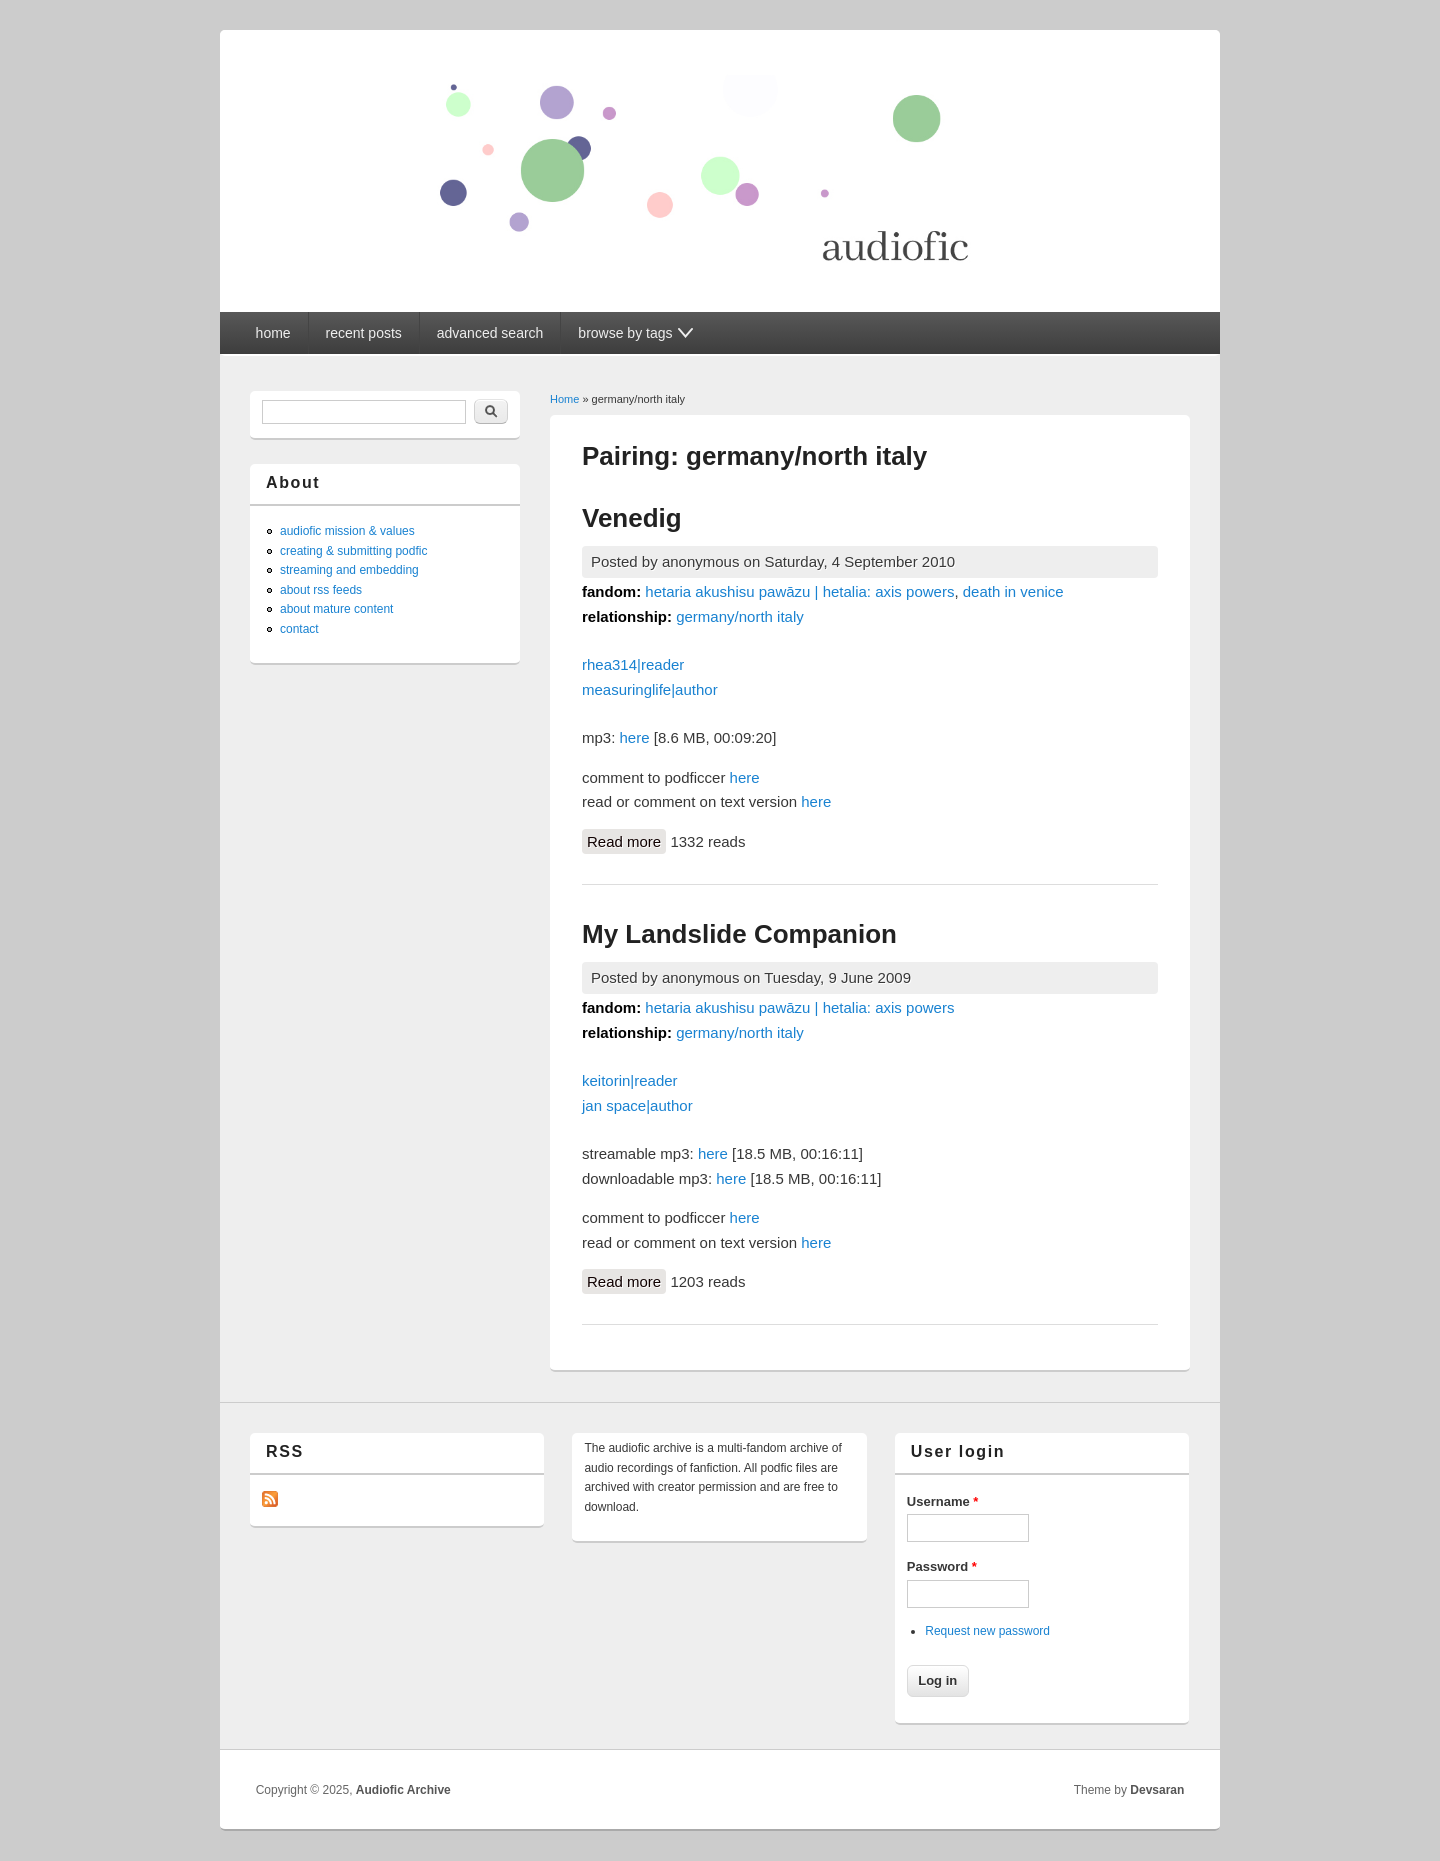 The width and height of the screenshot is (1440, 1861). Describe the element at coordinates (349, 570) in the screenshot. I see `streaming and embedding` at that location.